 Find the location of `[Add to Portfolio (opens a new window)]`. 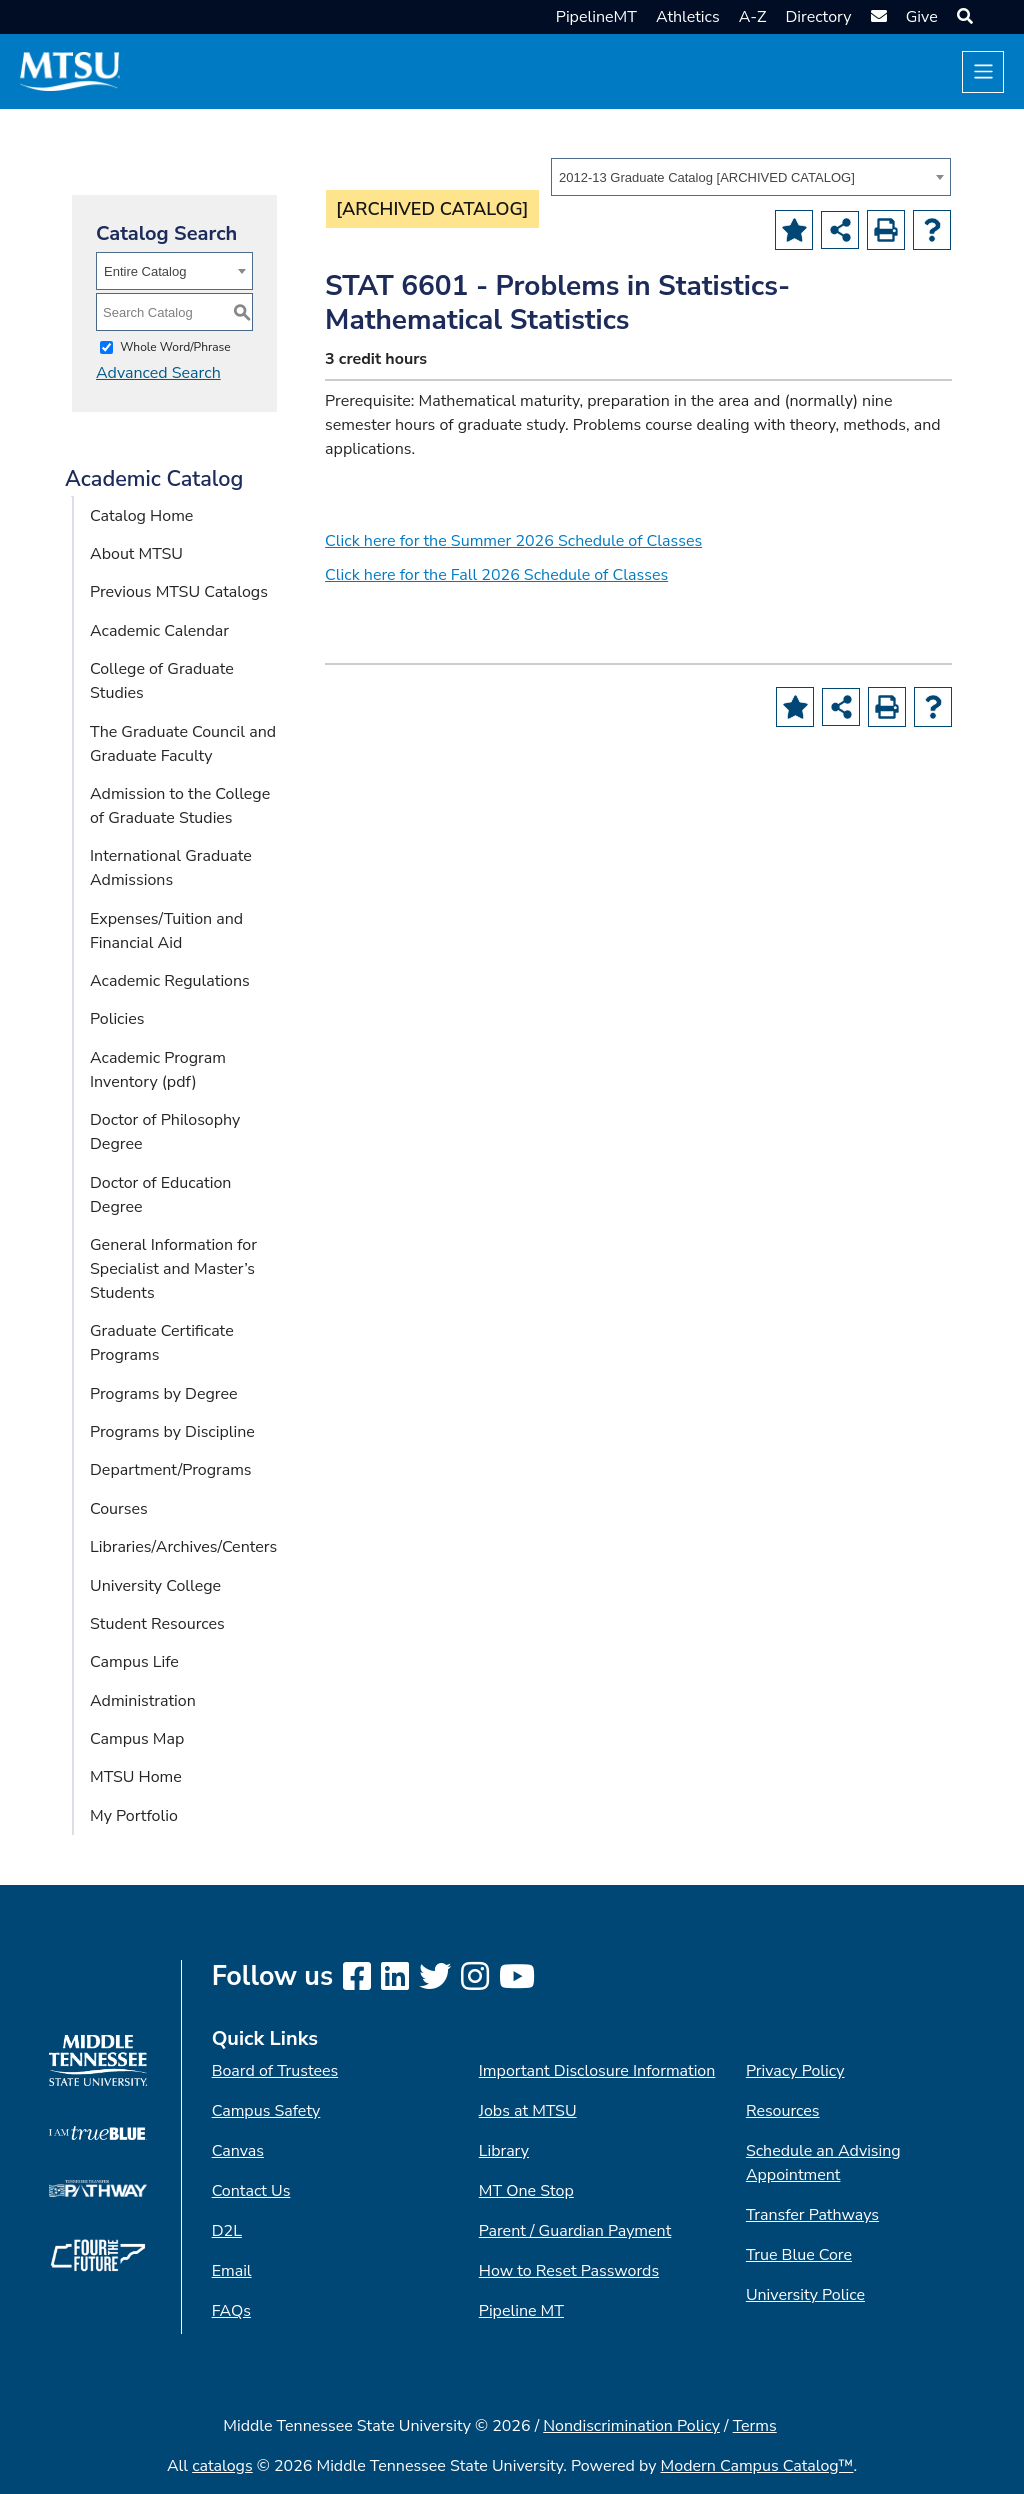

[Add to Portfolio (opens a new window)] is located at coordinates (794, 230).